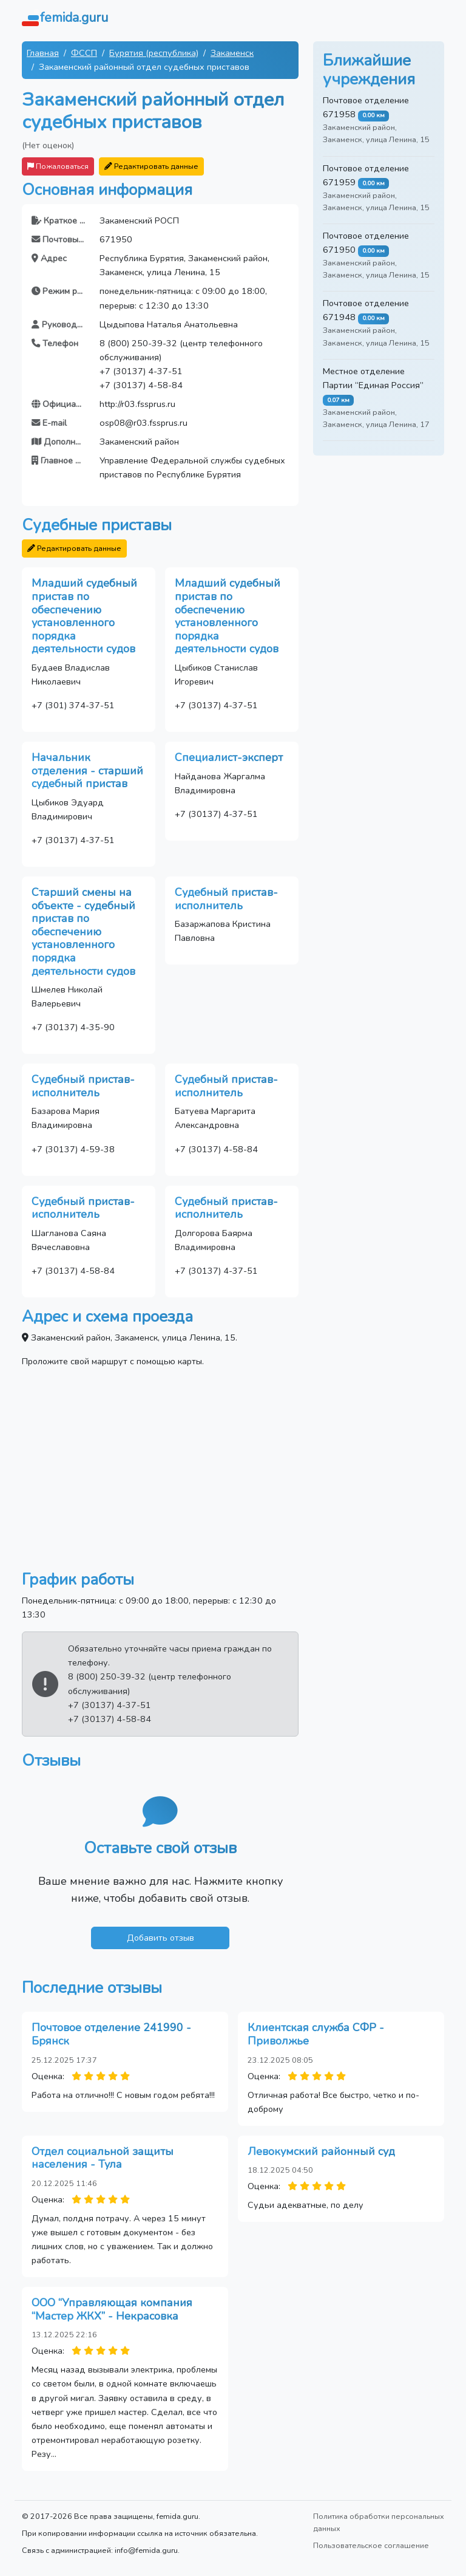  What do you see at coordinates (111, 2034) in the screenshot?
I see `Почтовое отделение 241990 - Брянск` at bounding box center [111, 2034].